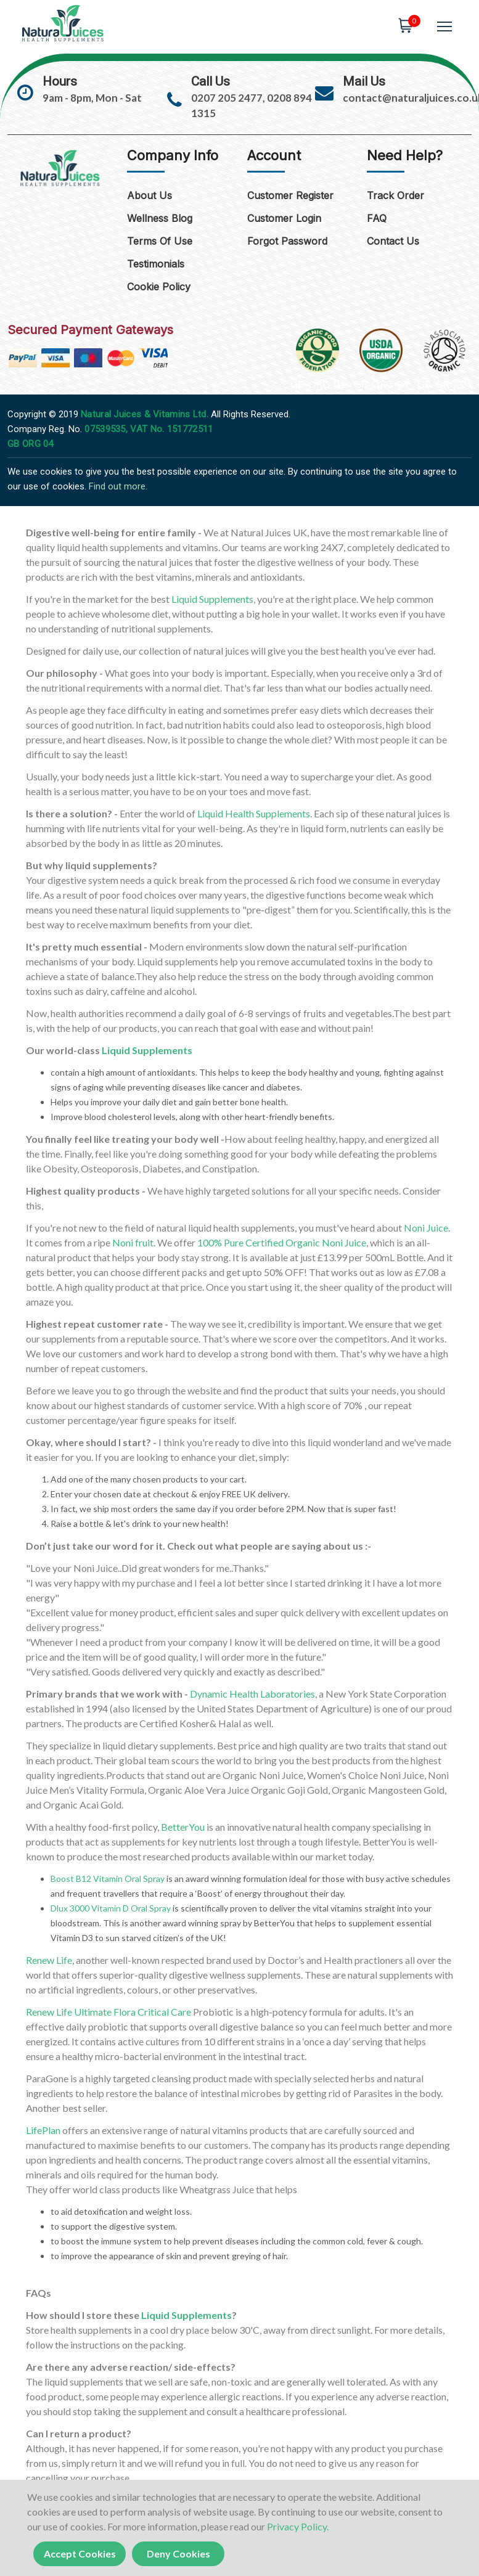  Describe the element at coordinates (183, 1827) in the screenshot. I see `BetterYou` at that location.